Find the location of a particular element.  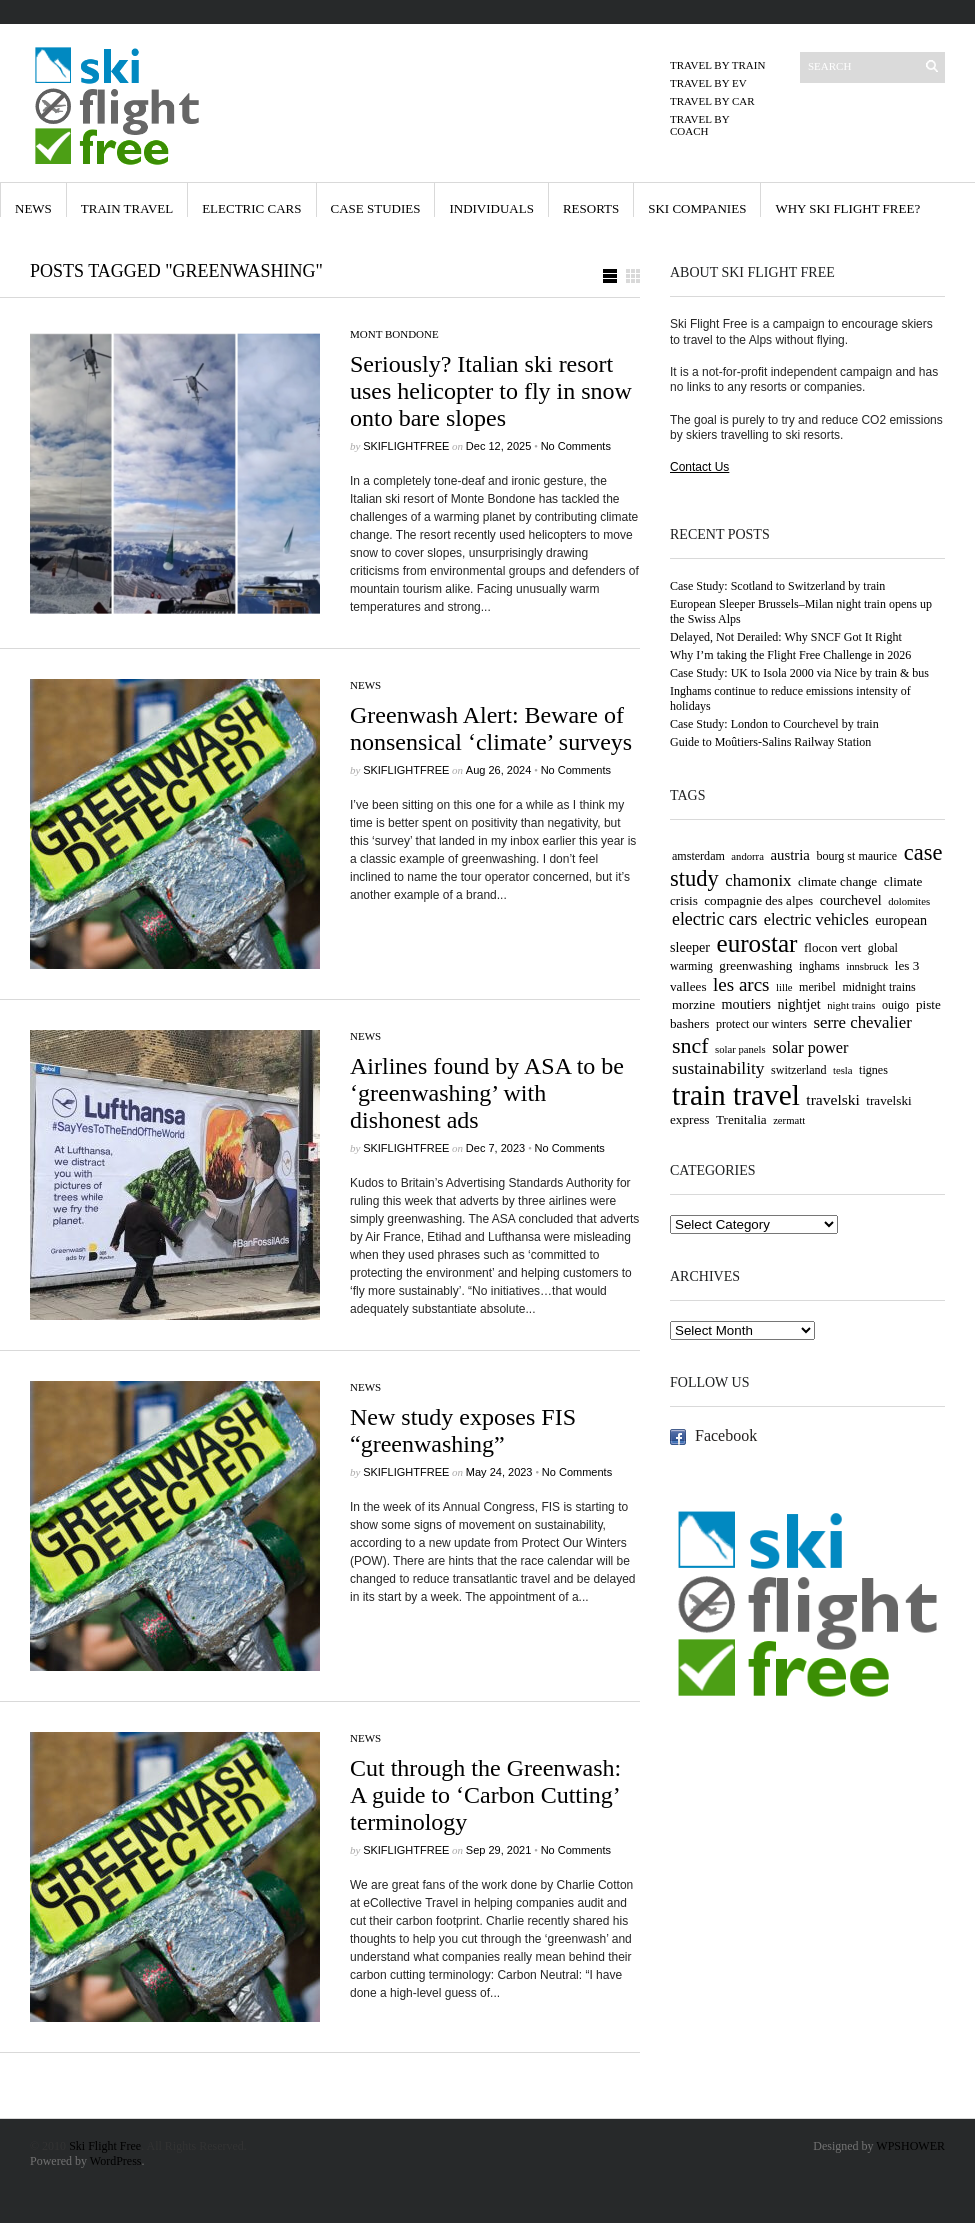

Case Studies is located at coordinates (376, 208).